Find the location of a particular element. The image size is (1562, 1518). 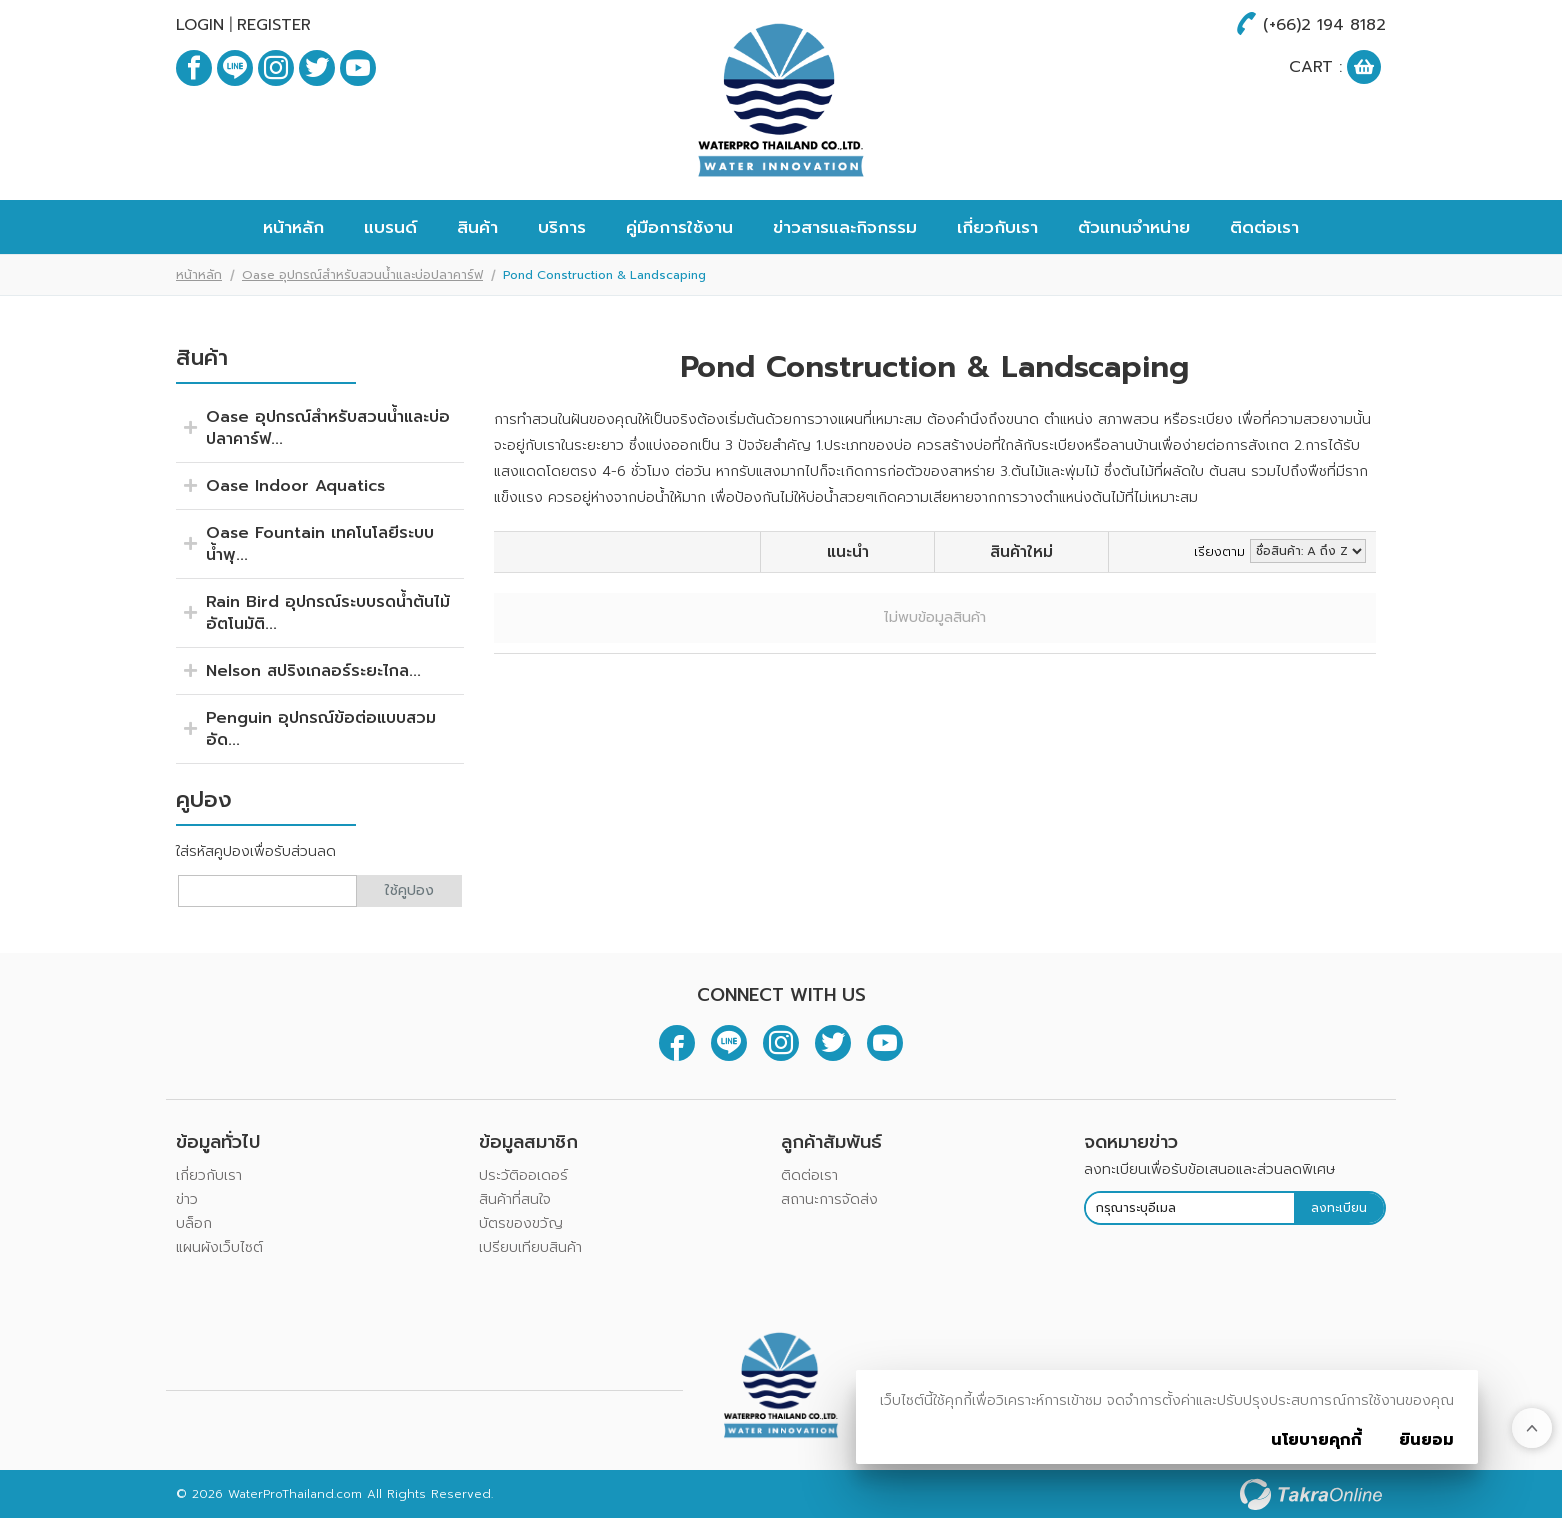

บริการ is located at coordinates (562, 227).